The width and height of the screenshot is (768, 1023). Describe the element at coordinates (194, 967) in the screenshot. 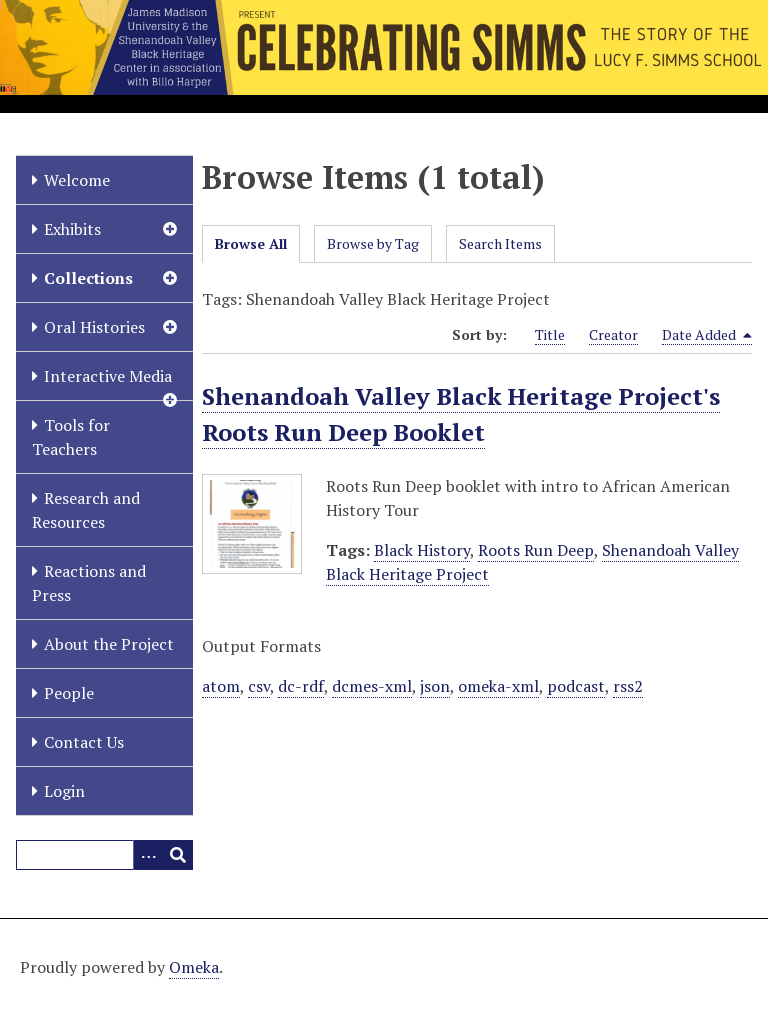

I see `Omeka` at that location.